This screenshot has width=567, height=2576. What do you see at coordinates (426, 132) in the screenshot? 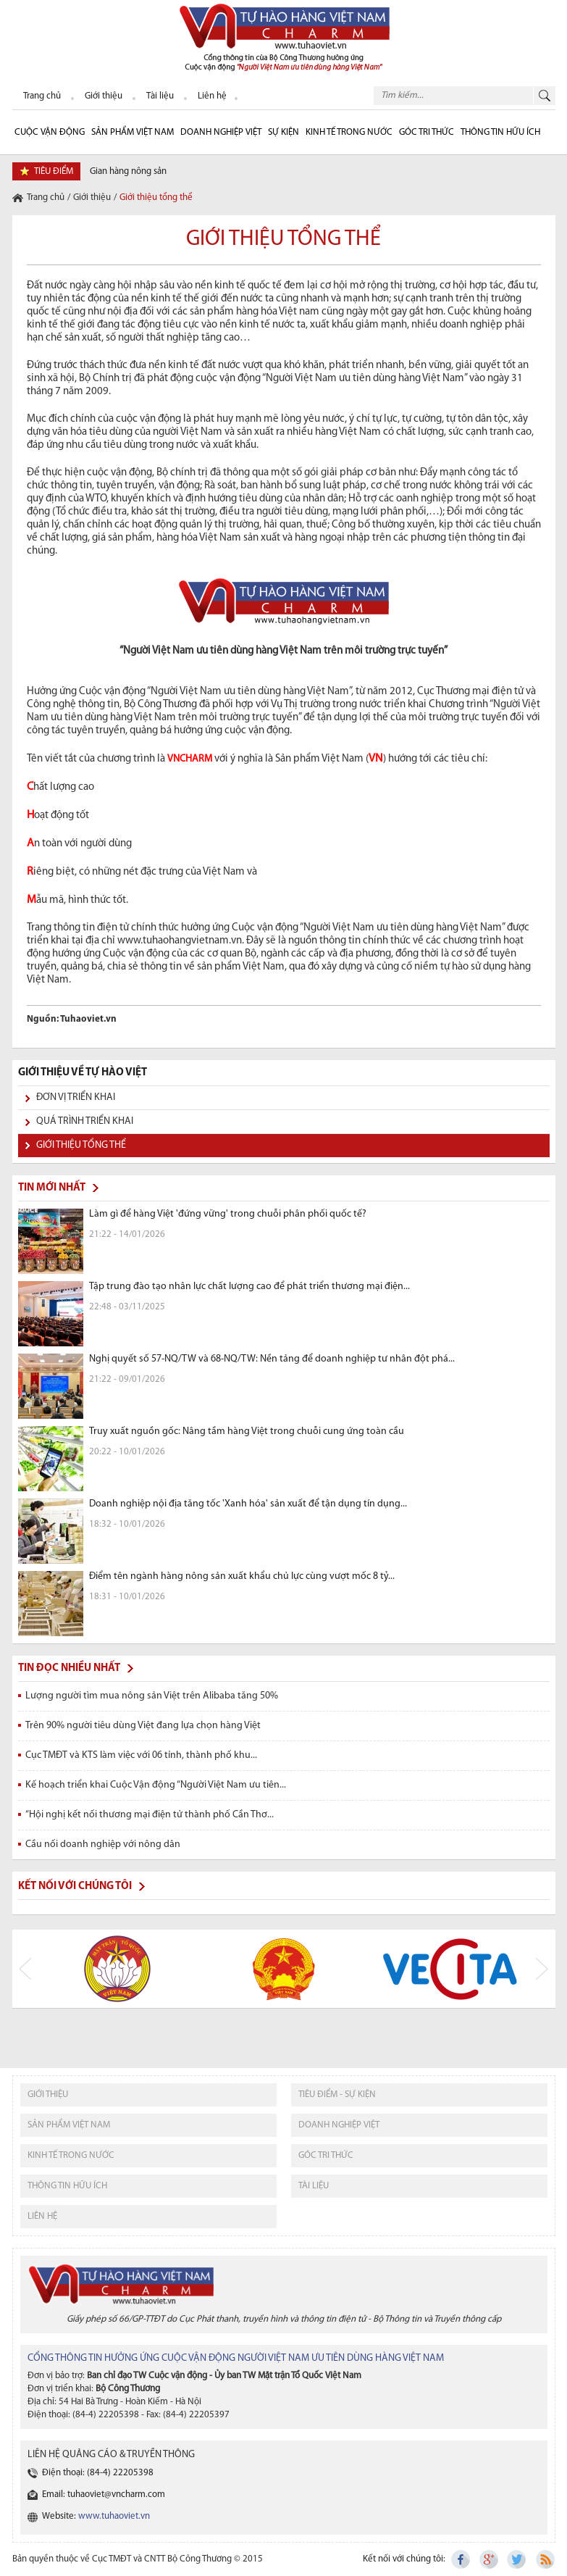
I see `Góc Tri thức` at bounding box center [426, 132].